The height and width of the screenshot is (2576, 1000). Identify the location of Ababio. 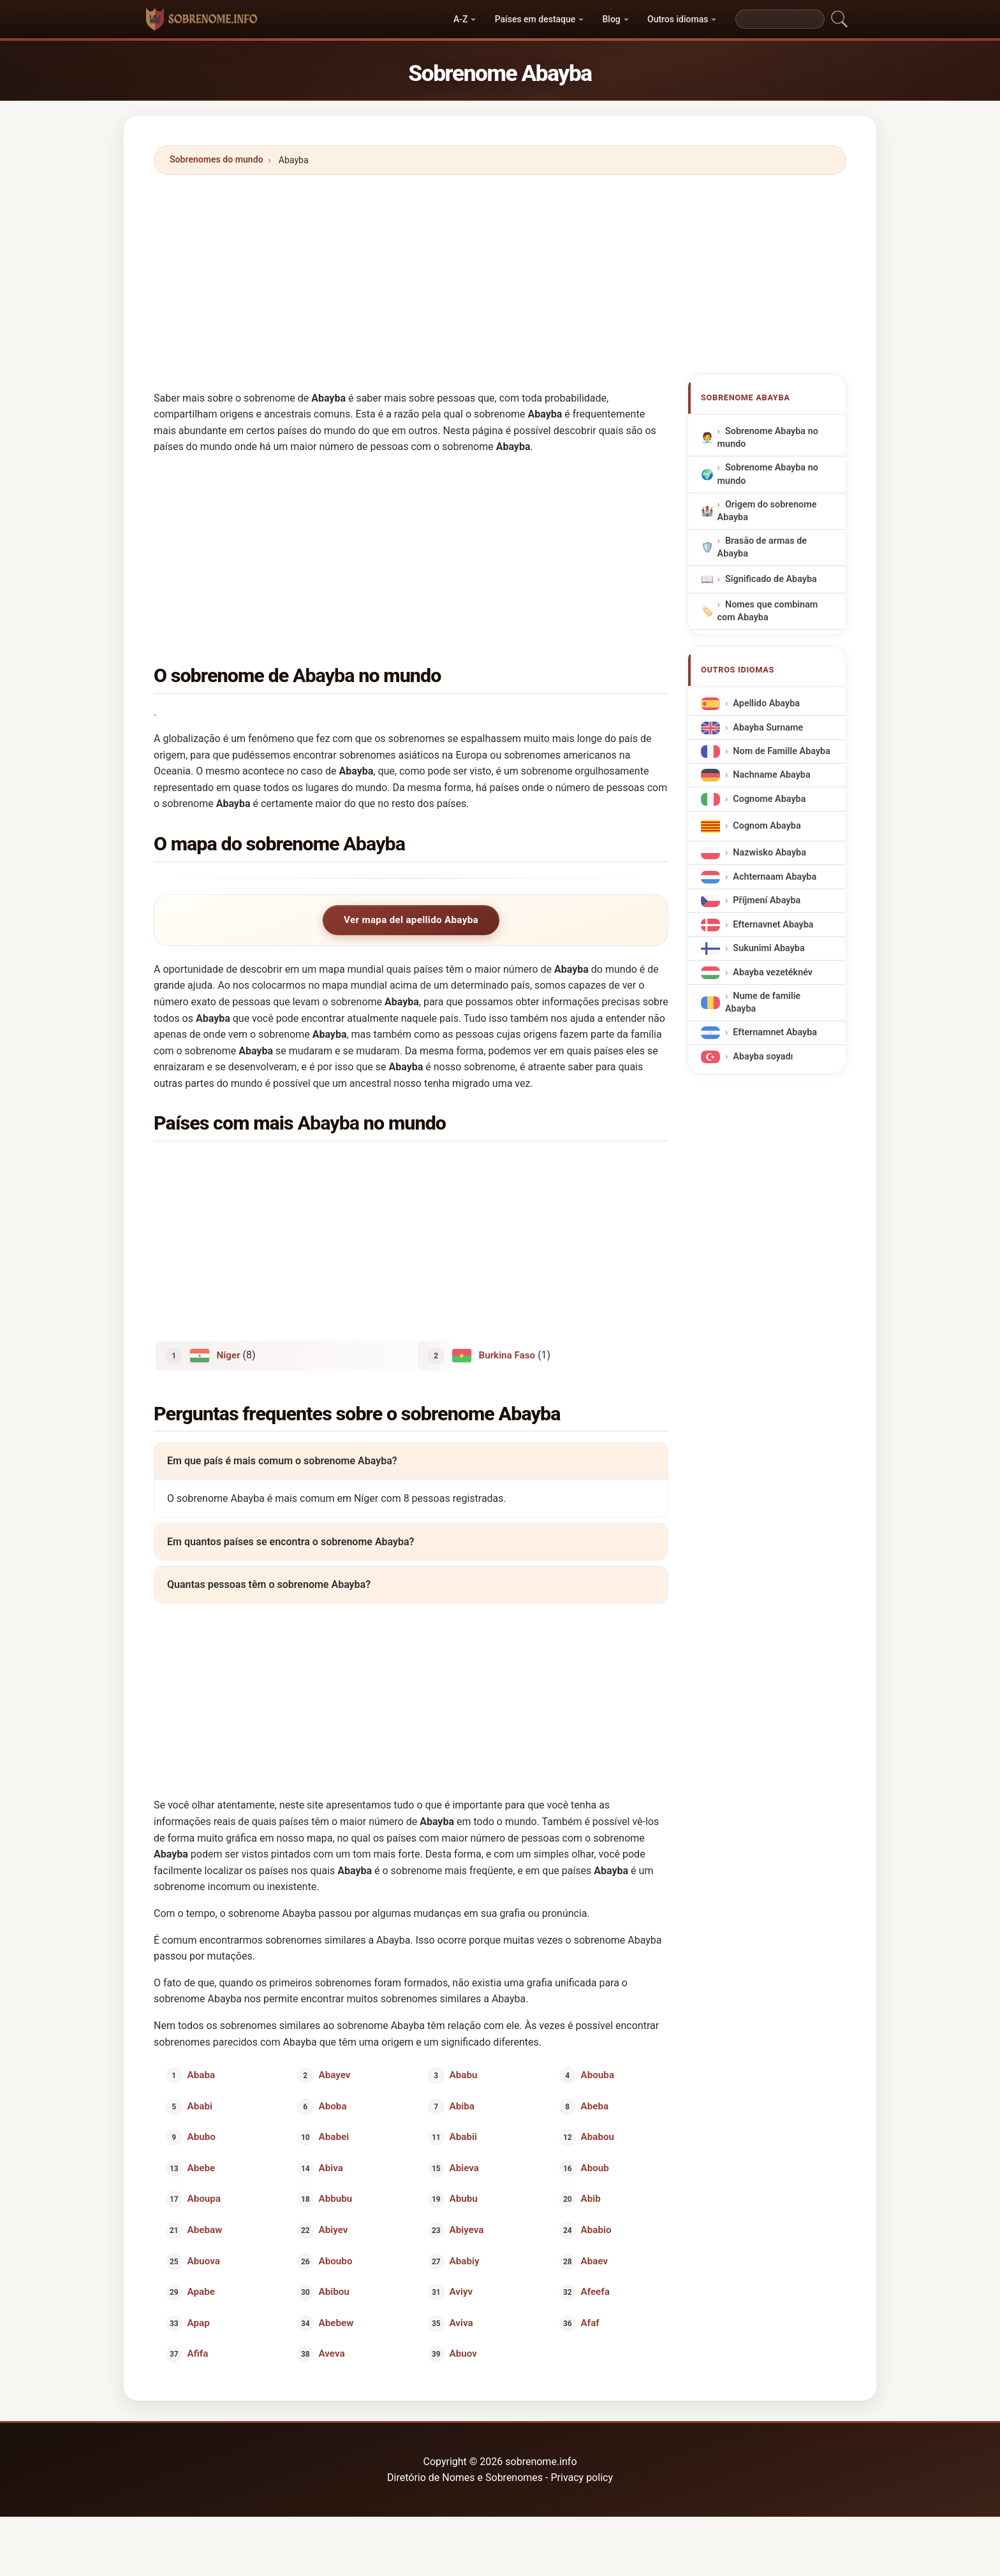
(595, 2230).